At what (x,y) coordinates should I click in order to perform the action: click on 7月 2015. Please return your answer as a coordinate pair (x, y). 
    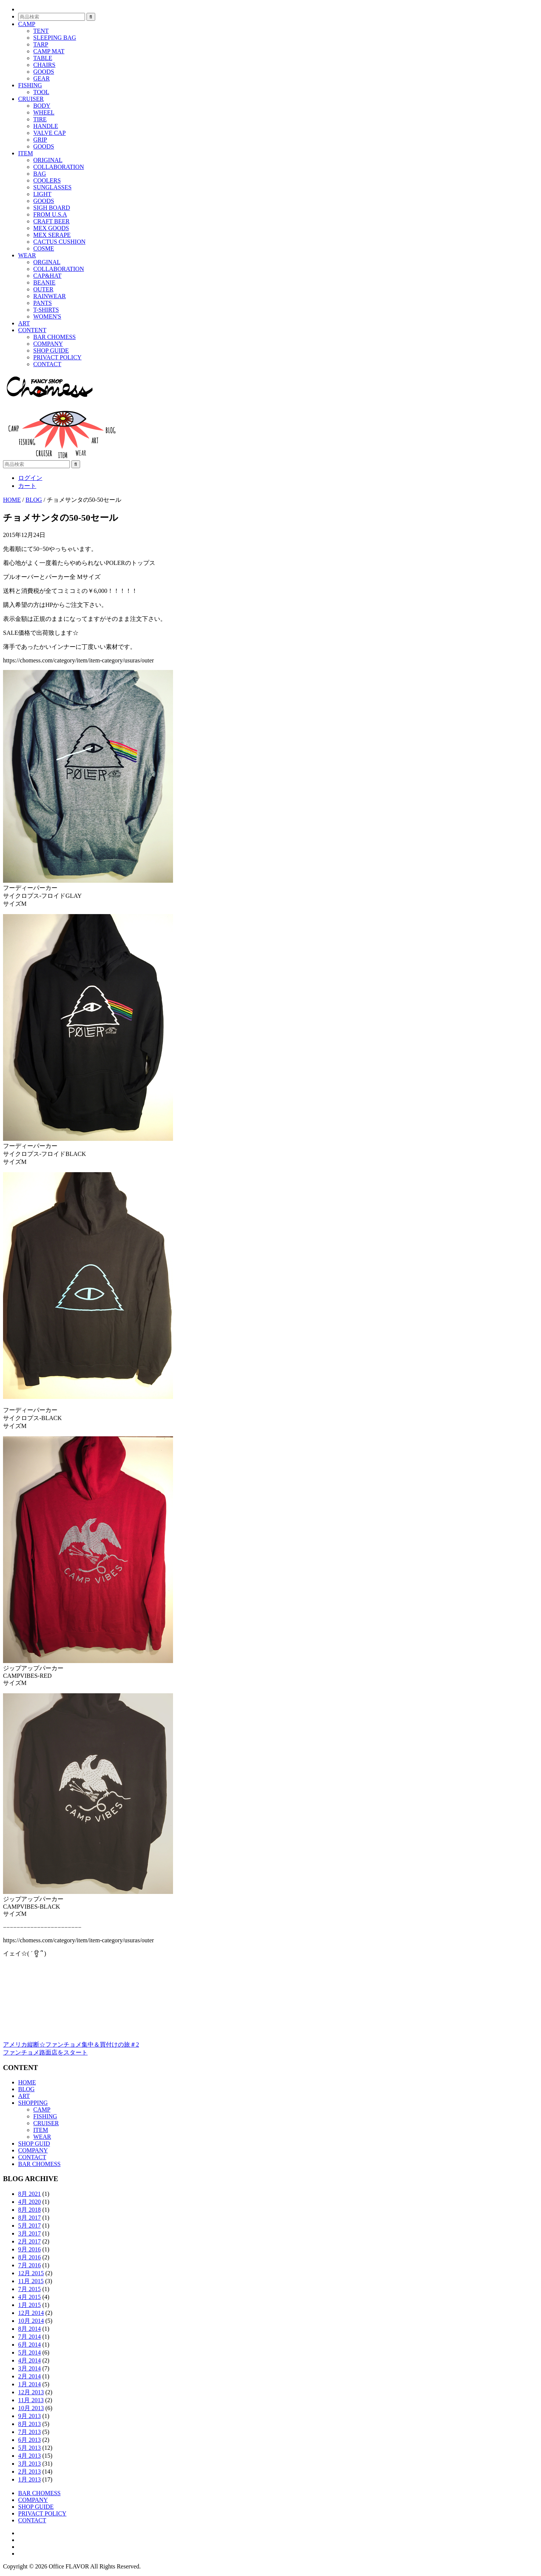
    Looking at the image, I should click on (29, 2289).